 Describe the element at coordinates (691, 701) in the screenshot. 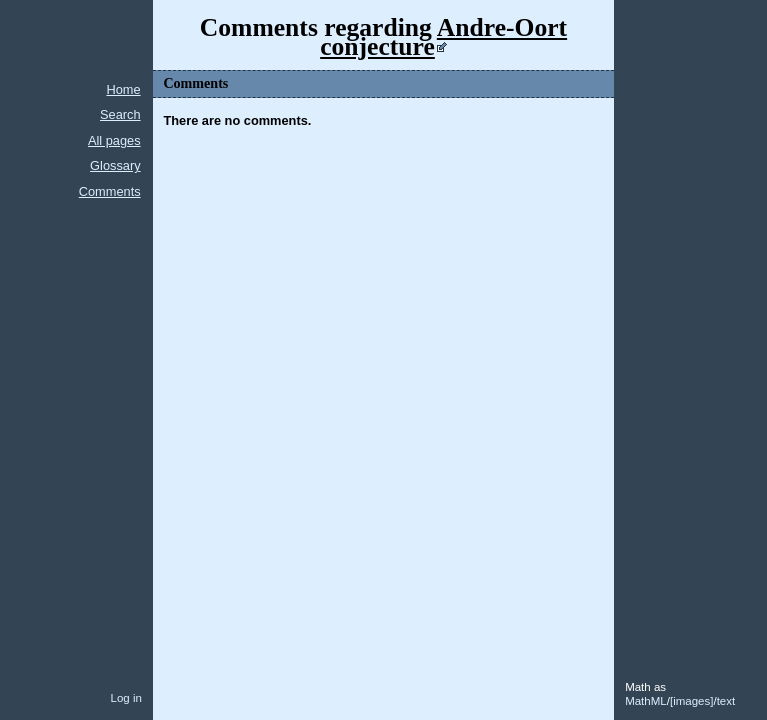

I see `images` at that location.